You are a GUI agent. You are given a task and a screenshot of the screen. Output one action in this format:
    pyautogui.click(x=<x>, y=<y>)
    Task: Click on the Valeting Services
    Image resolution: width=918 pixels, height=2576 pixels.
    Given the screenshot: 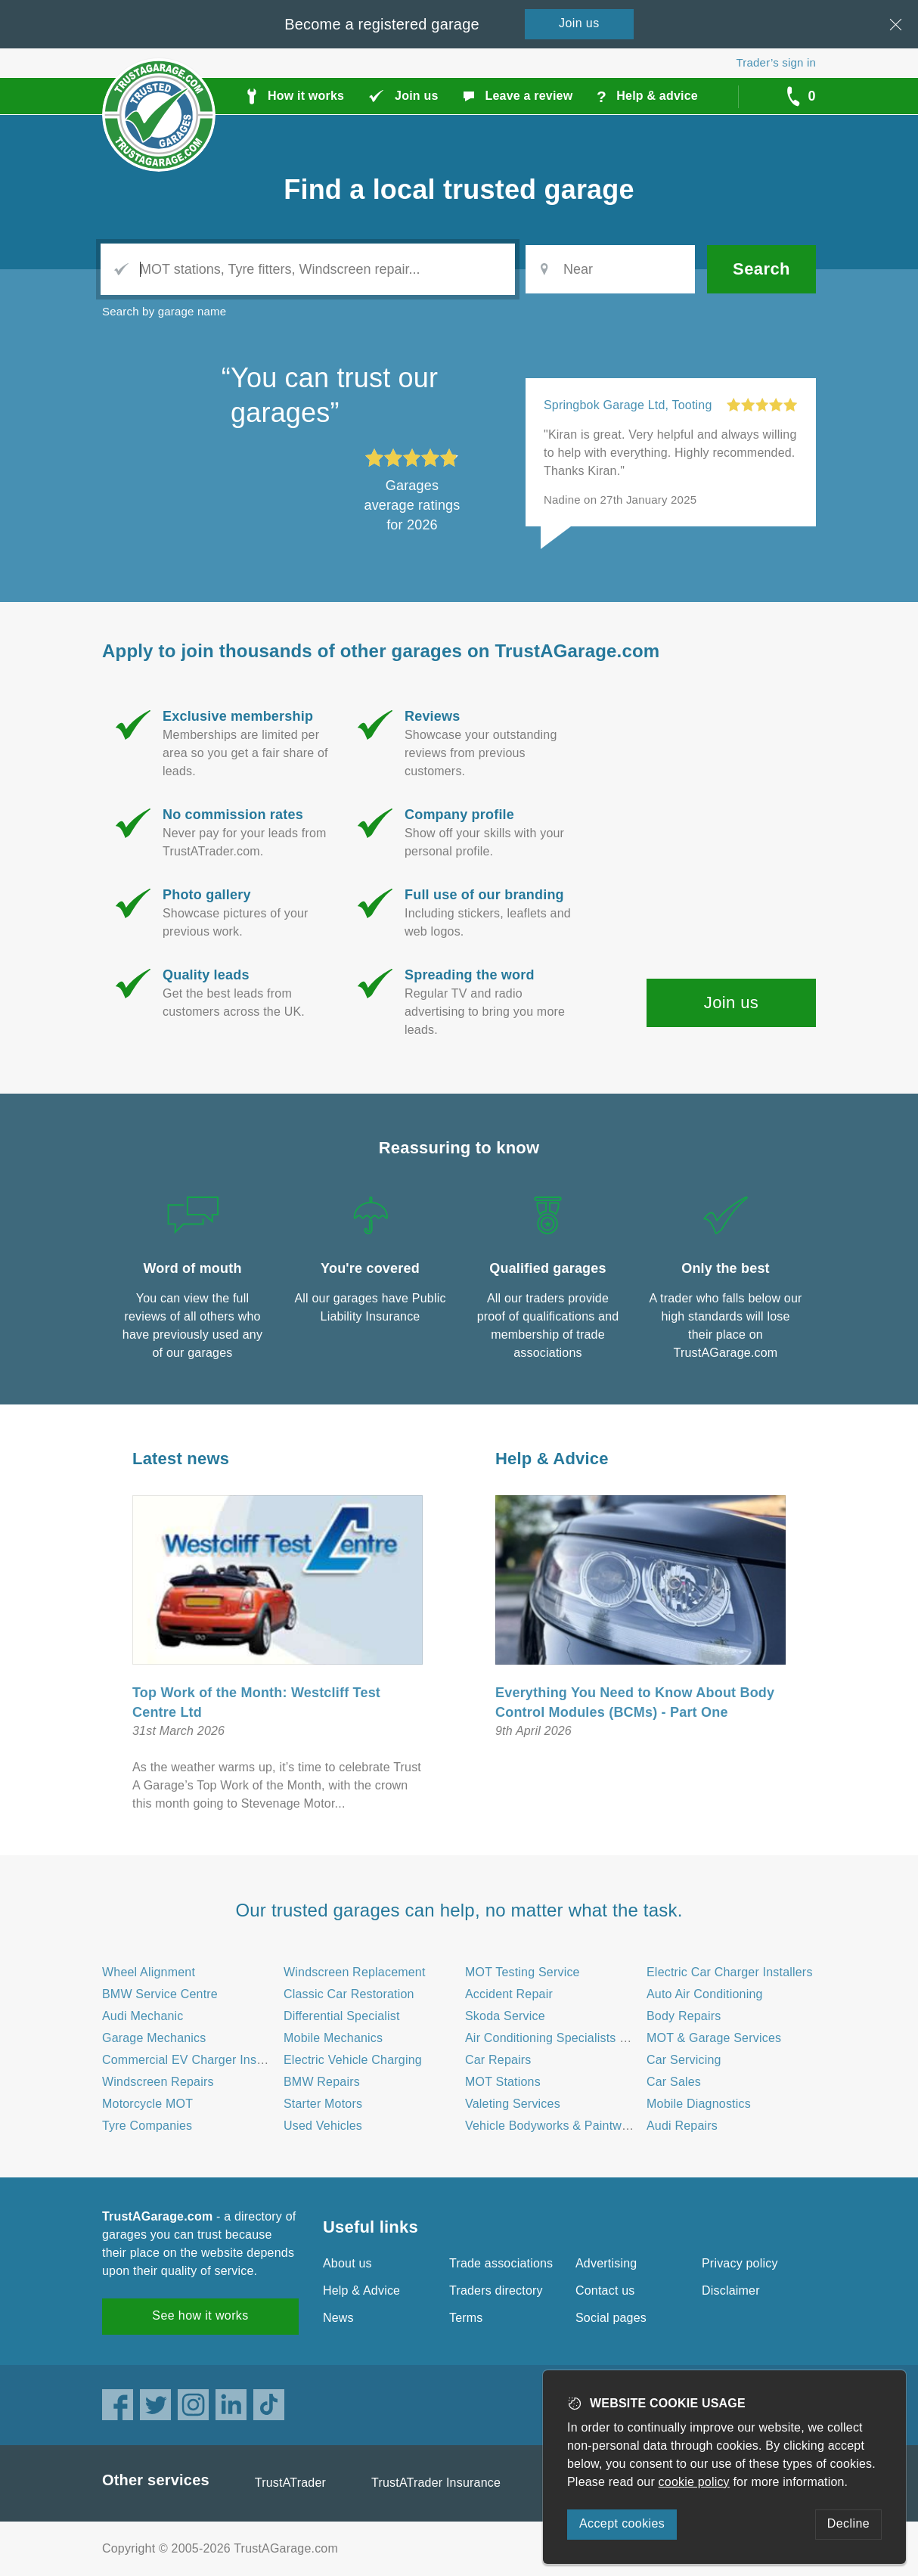 What is the action you would take?
    pyautogui.click(x=512, y=2103)
    